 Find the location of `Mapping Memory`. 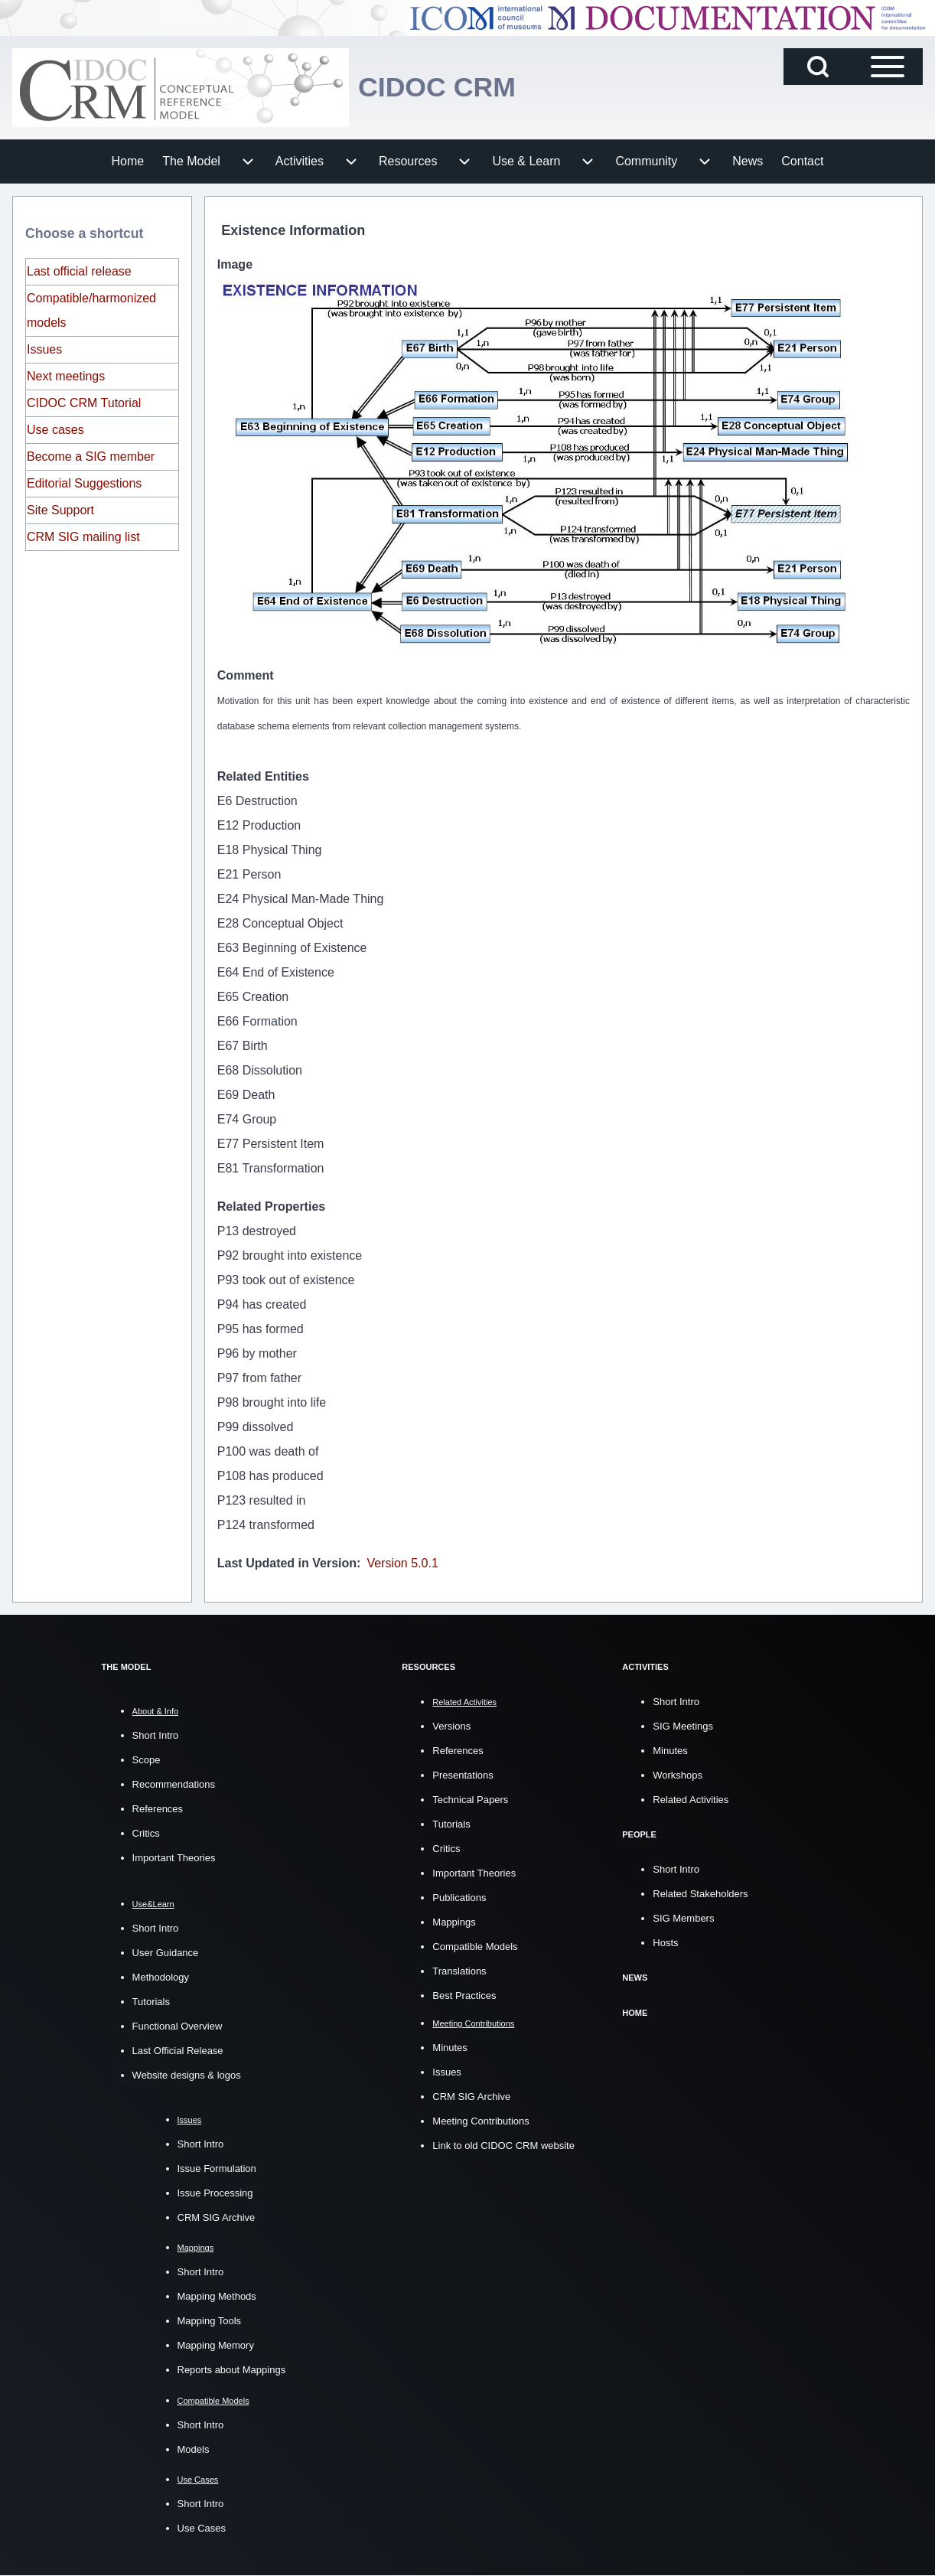

Mapping Memory is located at coordinates (216, 2345).